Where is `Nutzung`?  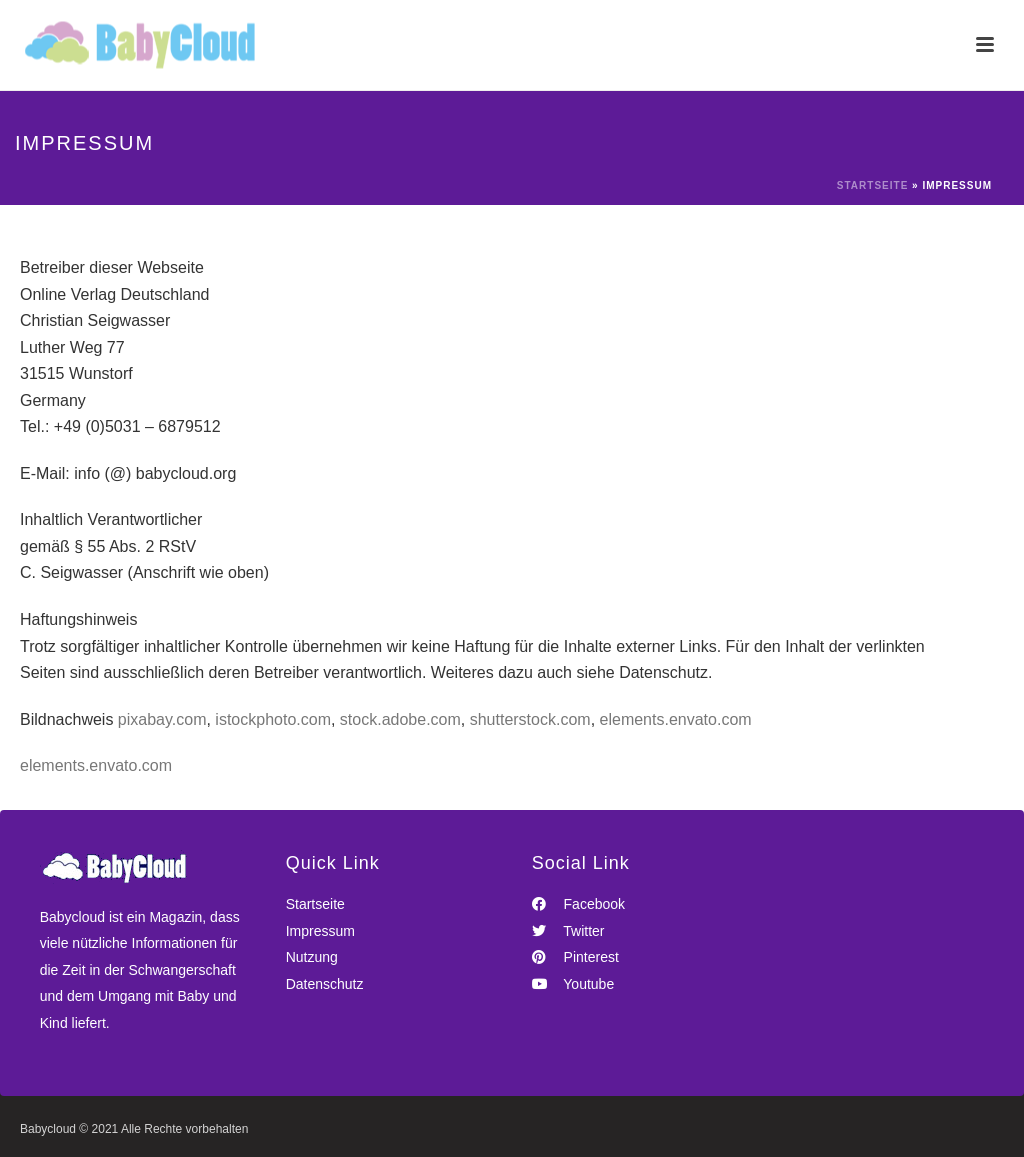 Nutzung is located at coordinates (312, 957).